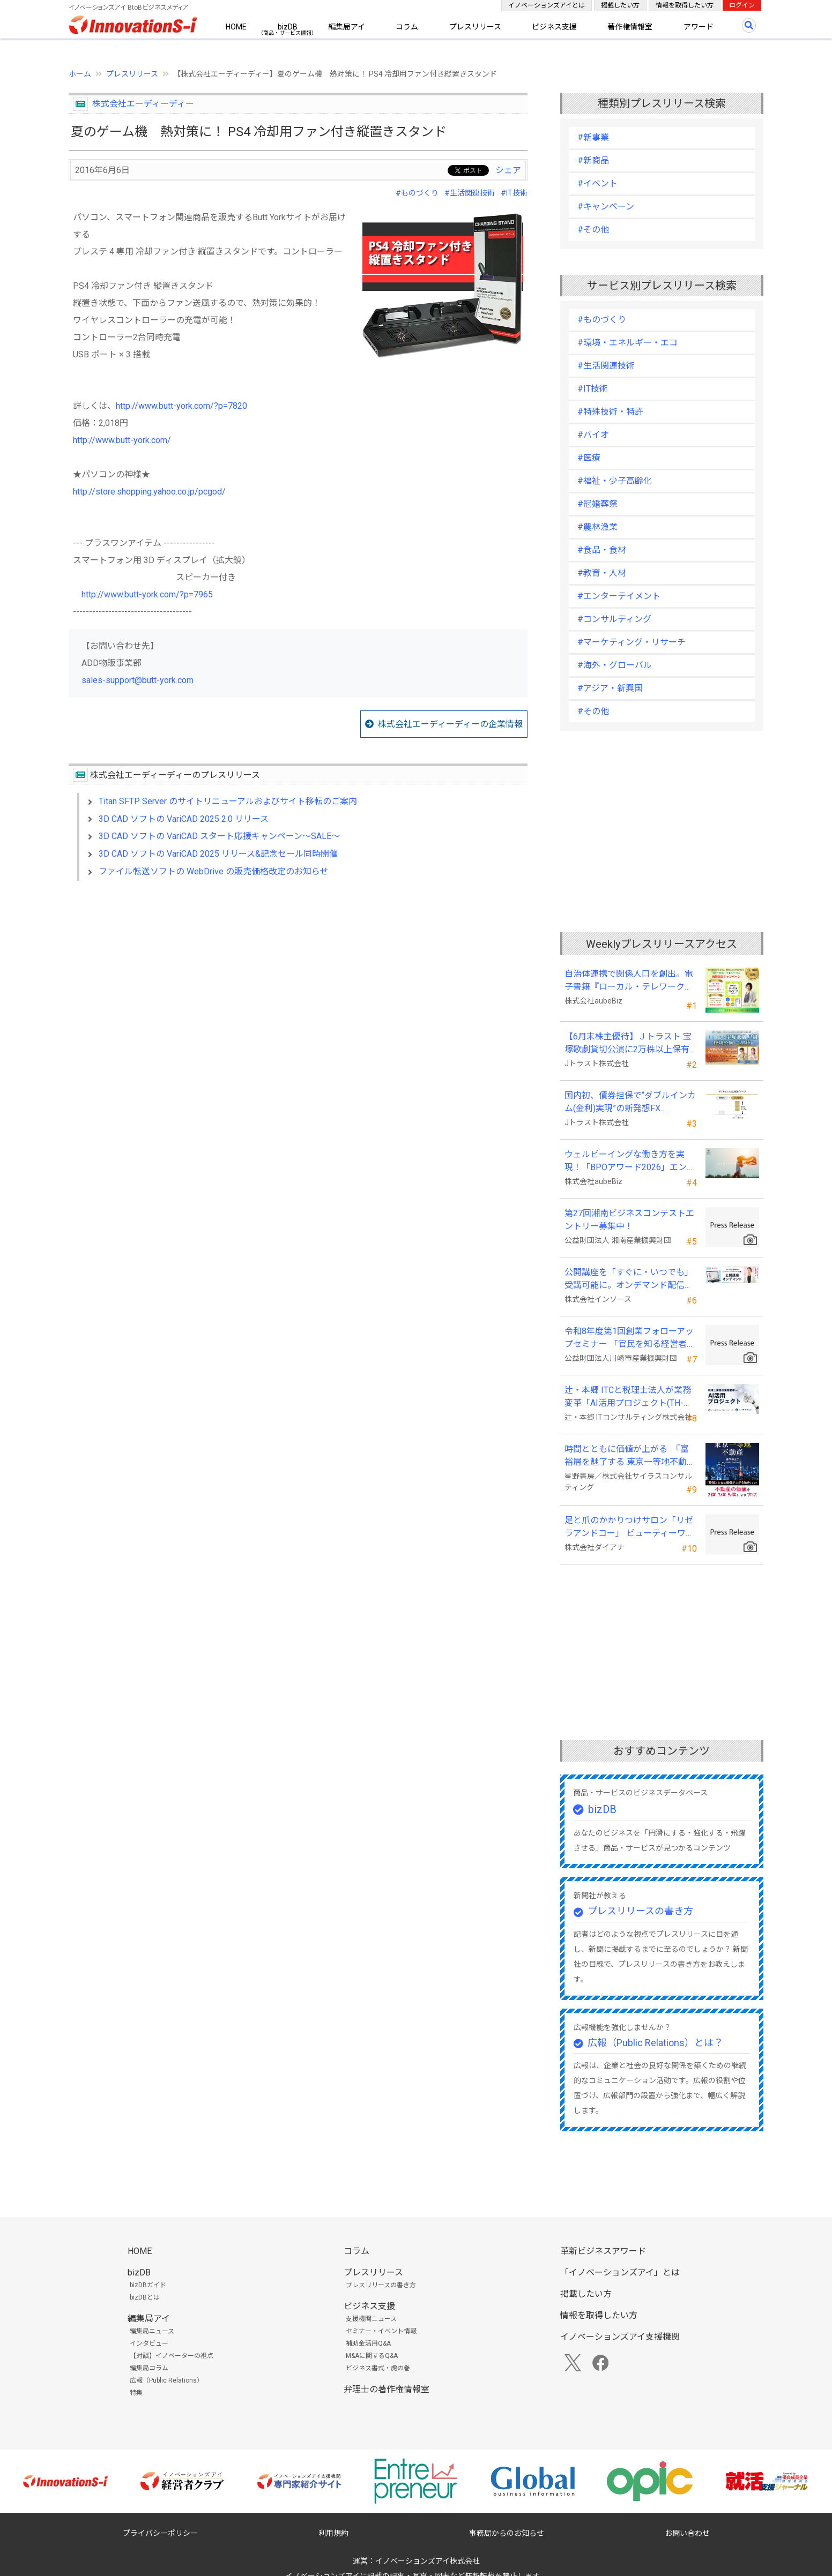  Describe the element at coordinates (603, 2251) in the screenshot. I see `革新ビジネスアワード` at that location.